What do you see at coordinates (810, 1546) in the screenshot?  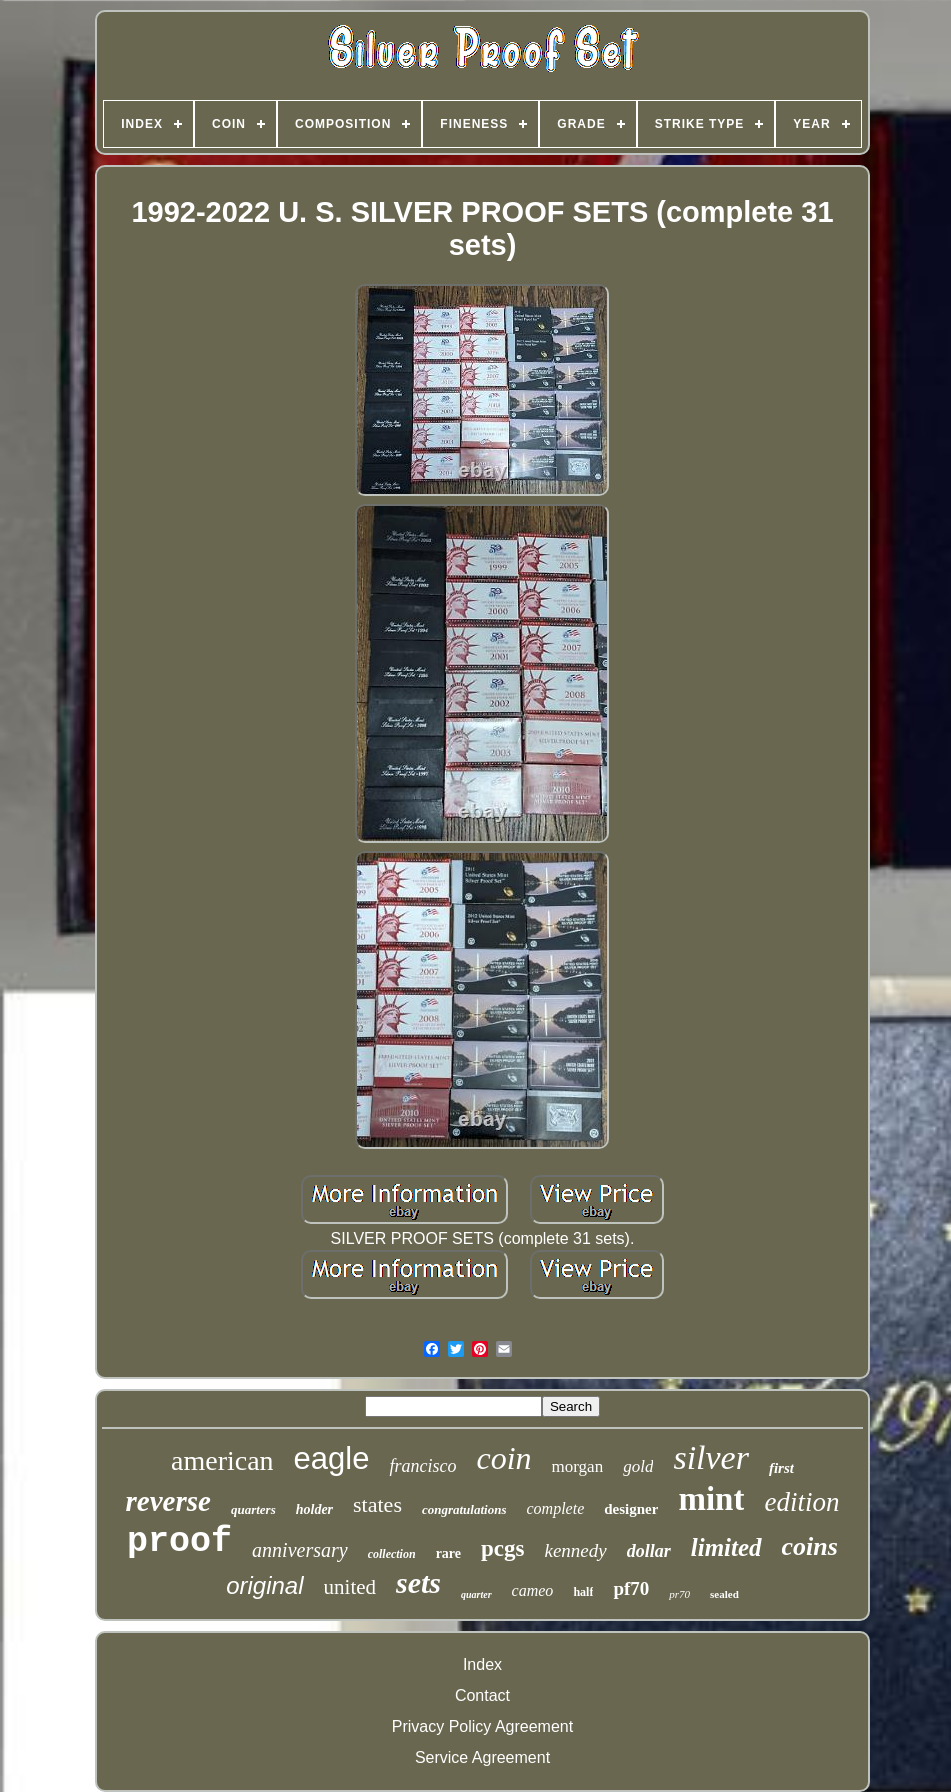 I see `coins` at bounding box center [810, 1546].